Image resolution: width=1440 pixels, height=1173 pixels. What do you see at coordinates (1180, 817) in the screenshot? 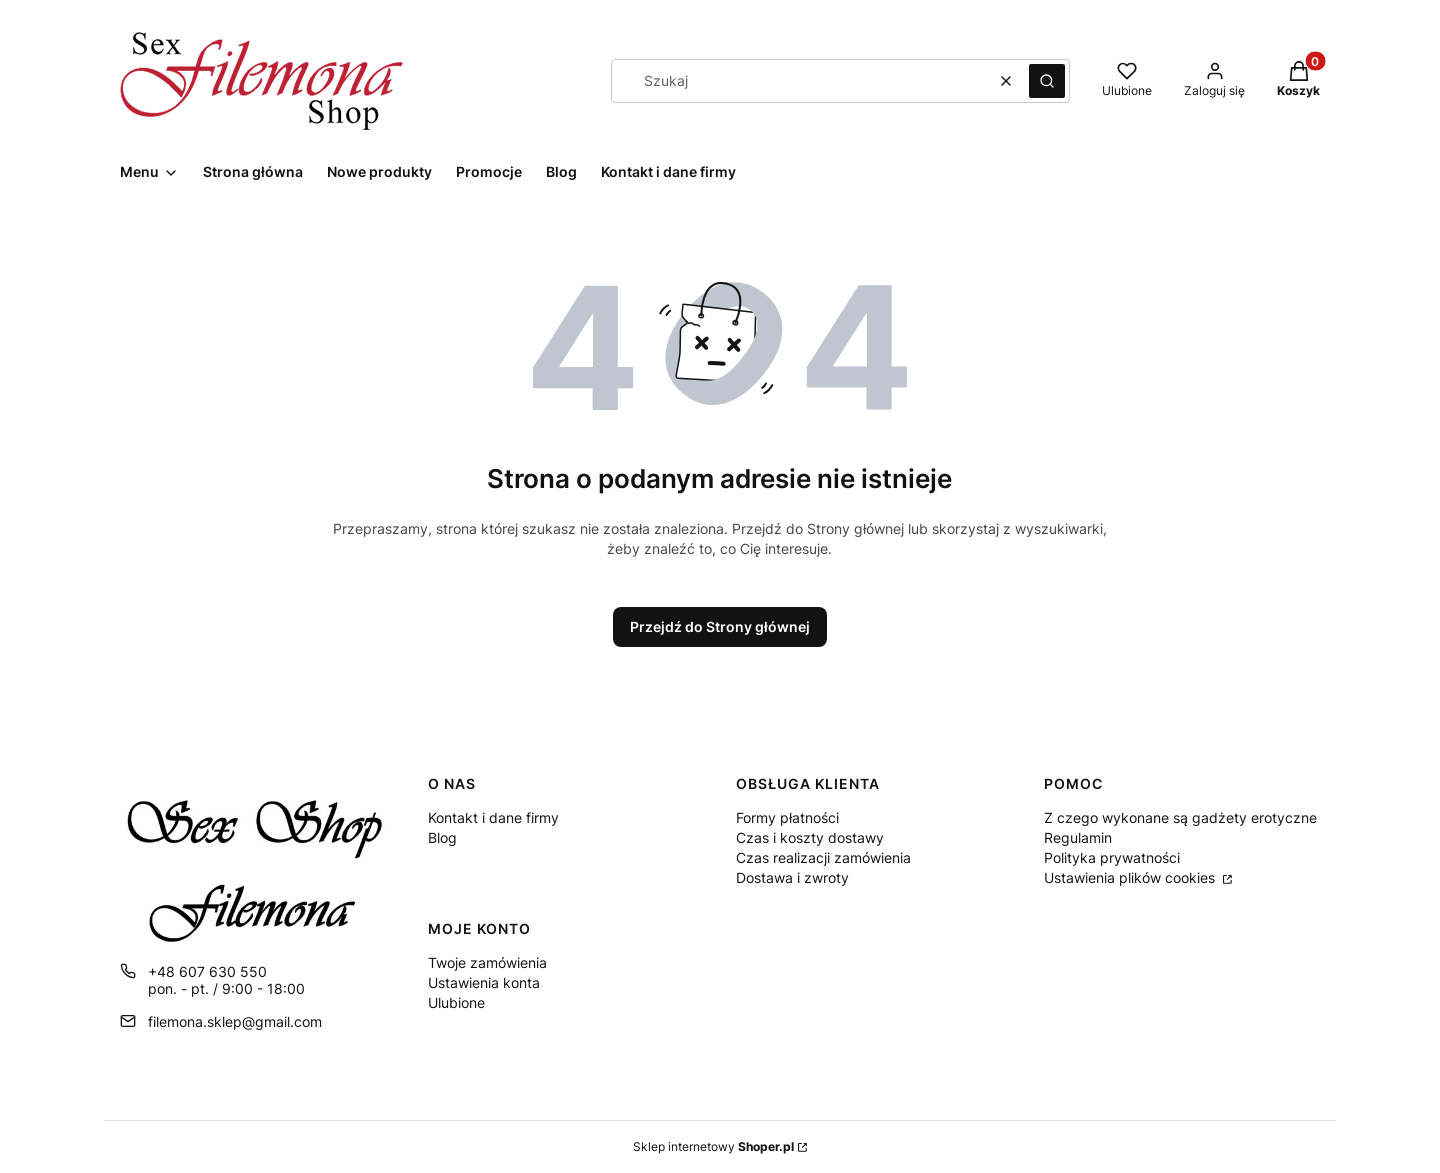
I see `Z czego wykonane są gadżety erotyczne` at bounding box center [1180, 817].